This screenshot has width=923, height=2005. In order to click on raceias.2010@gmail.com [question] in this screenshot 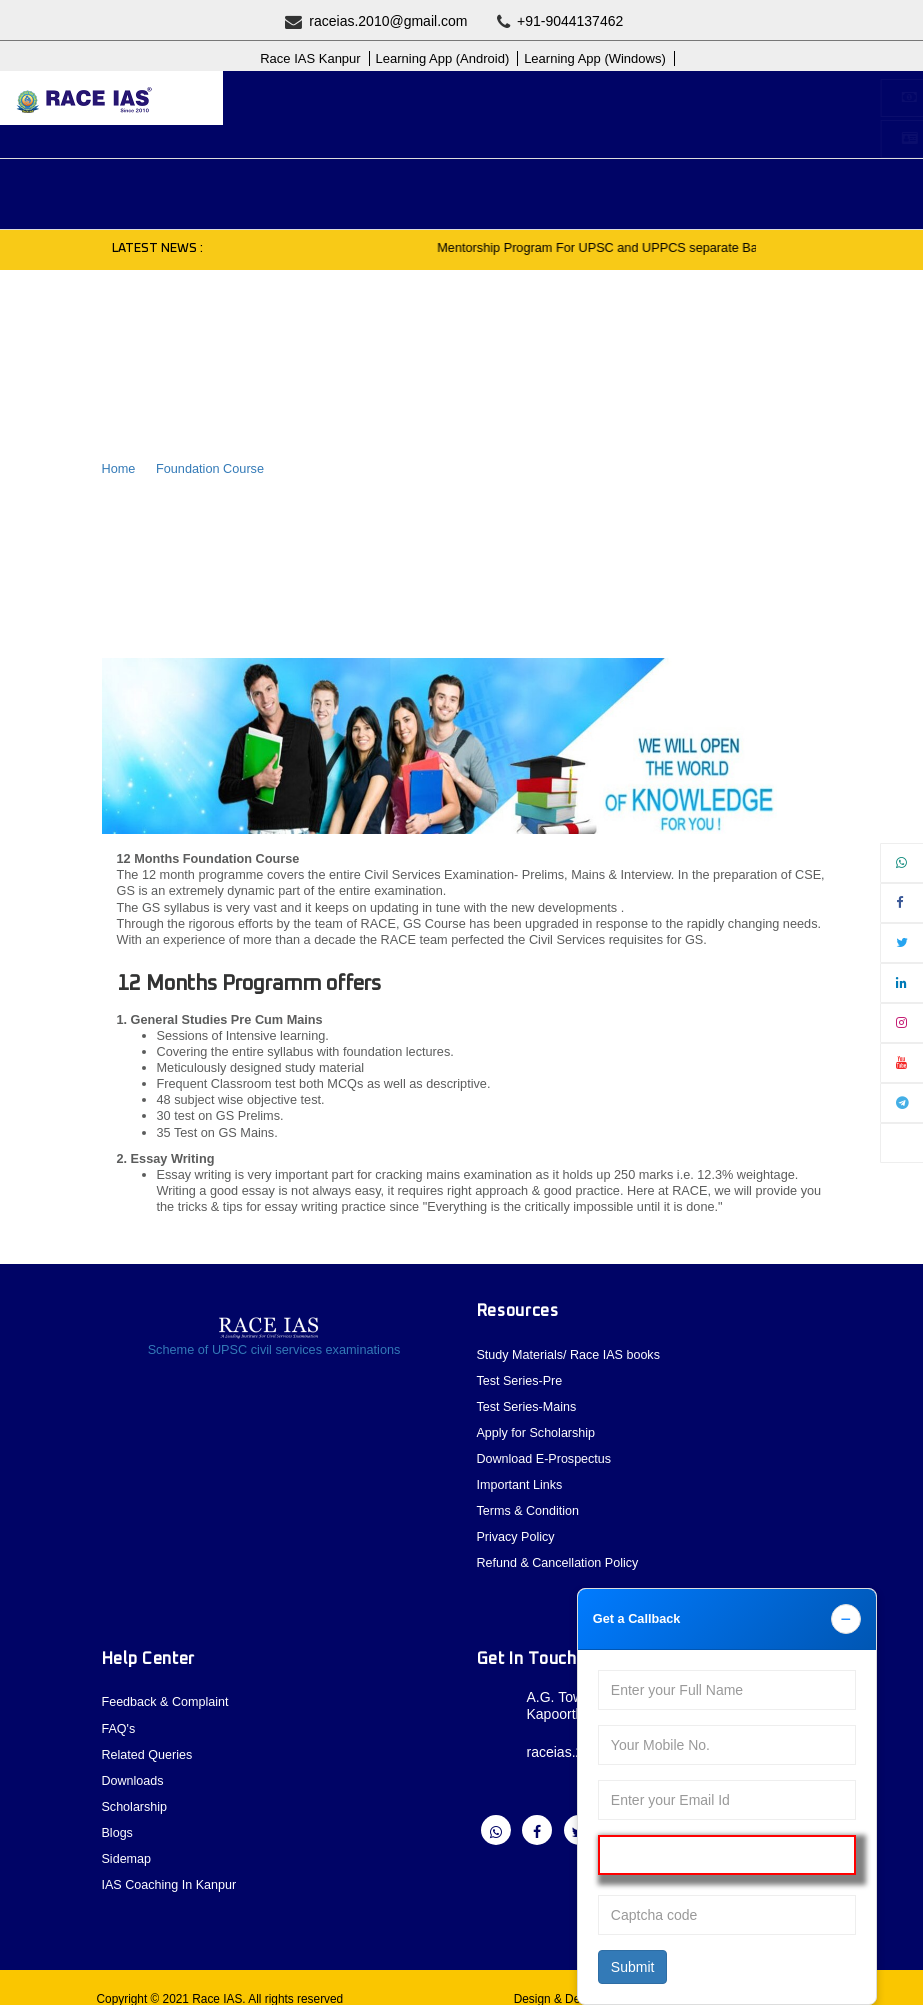, I will do `click(376, 21)`.